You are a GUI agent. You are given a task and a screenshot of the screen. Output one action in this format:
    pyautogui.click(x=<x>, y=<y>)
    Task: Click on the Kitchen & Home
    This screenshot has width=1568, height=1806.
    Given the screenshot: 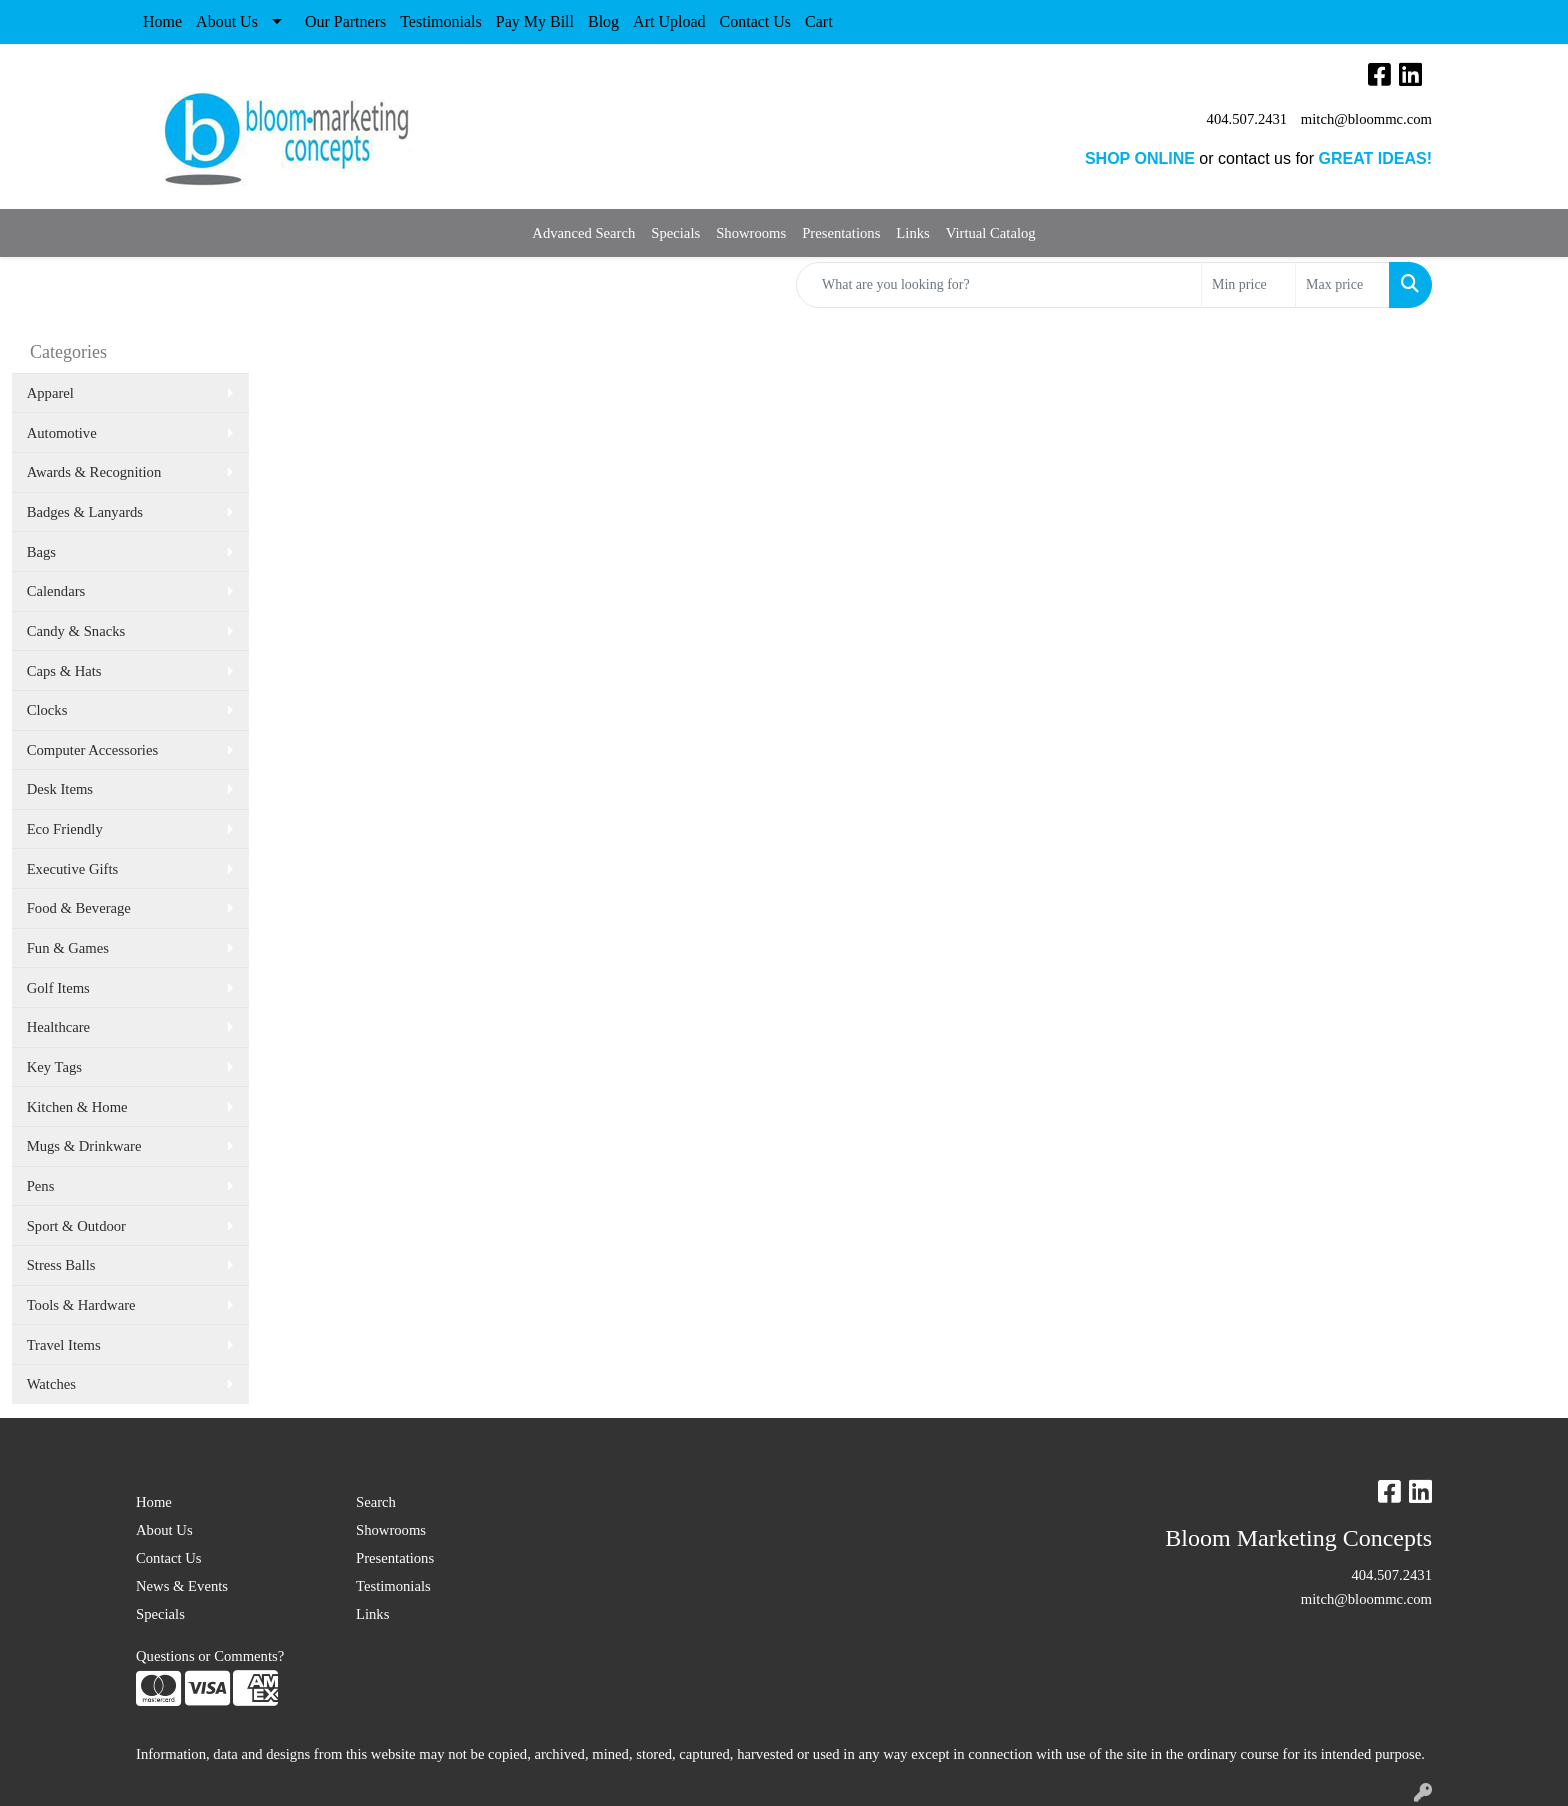 What is the action you would take?
    pyautogui.click(x=77, y=1107)
    